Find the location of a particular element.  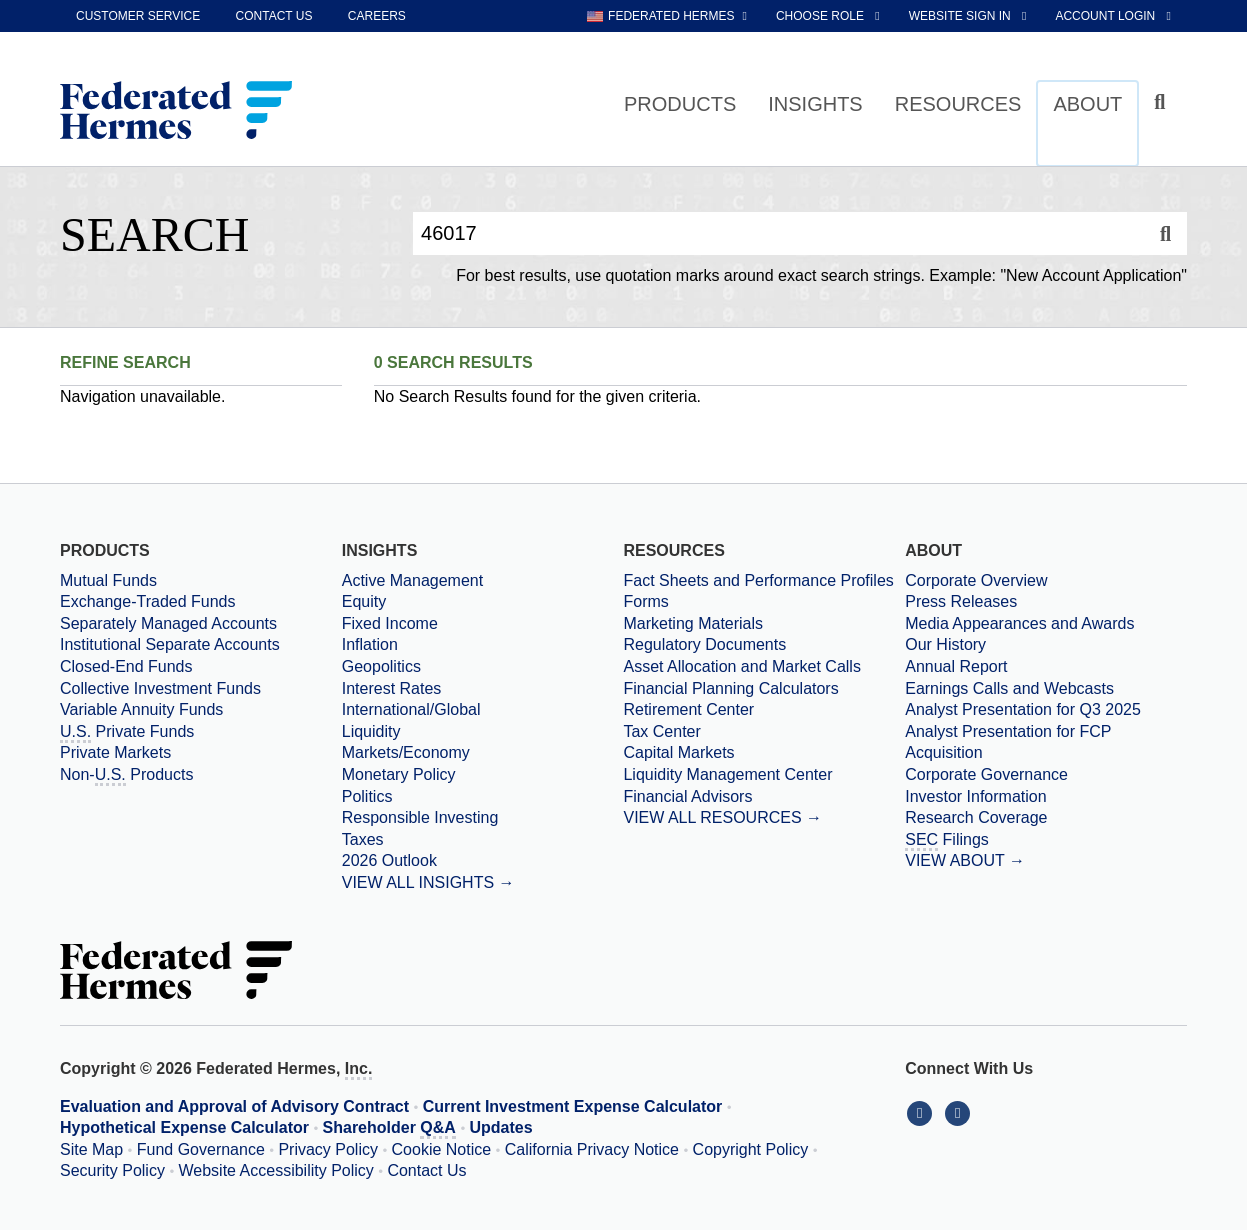

Separately Managed Accounts is located at coordinates (168, 623).